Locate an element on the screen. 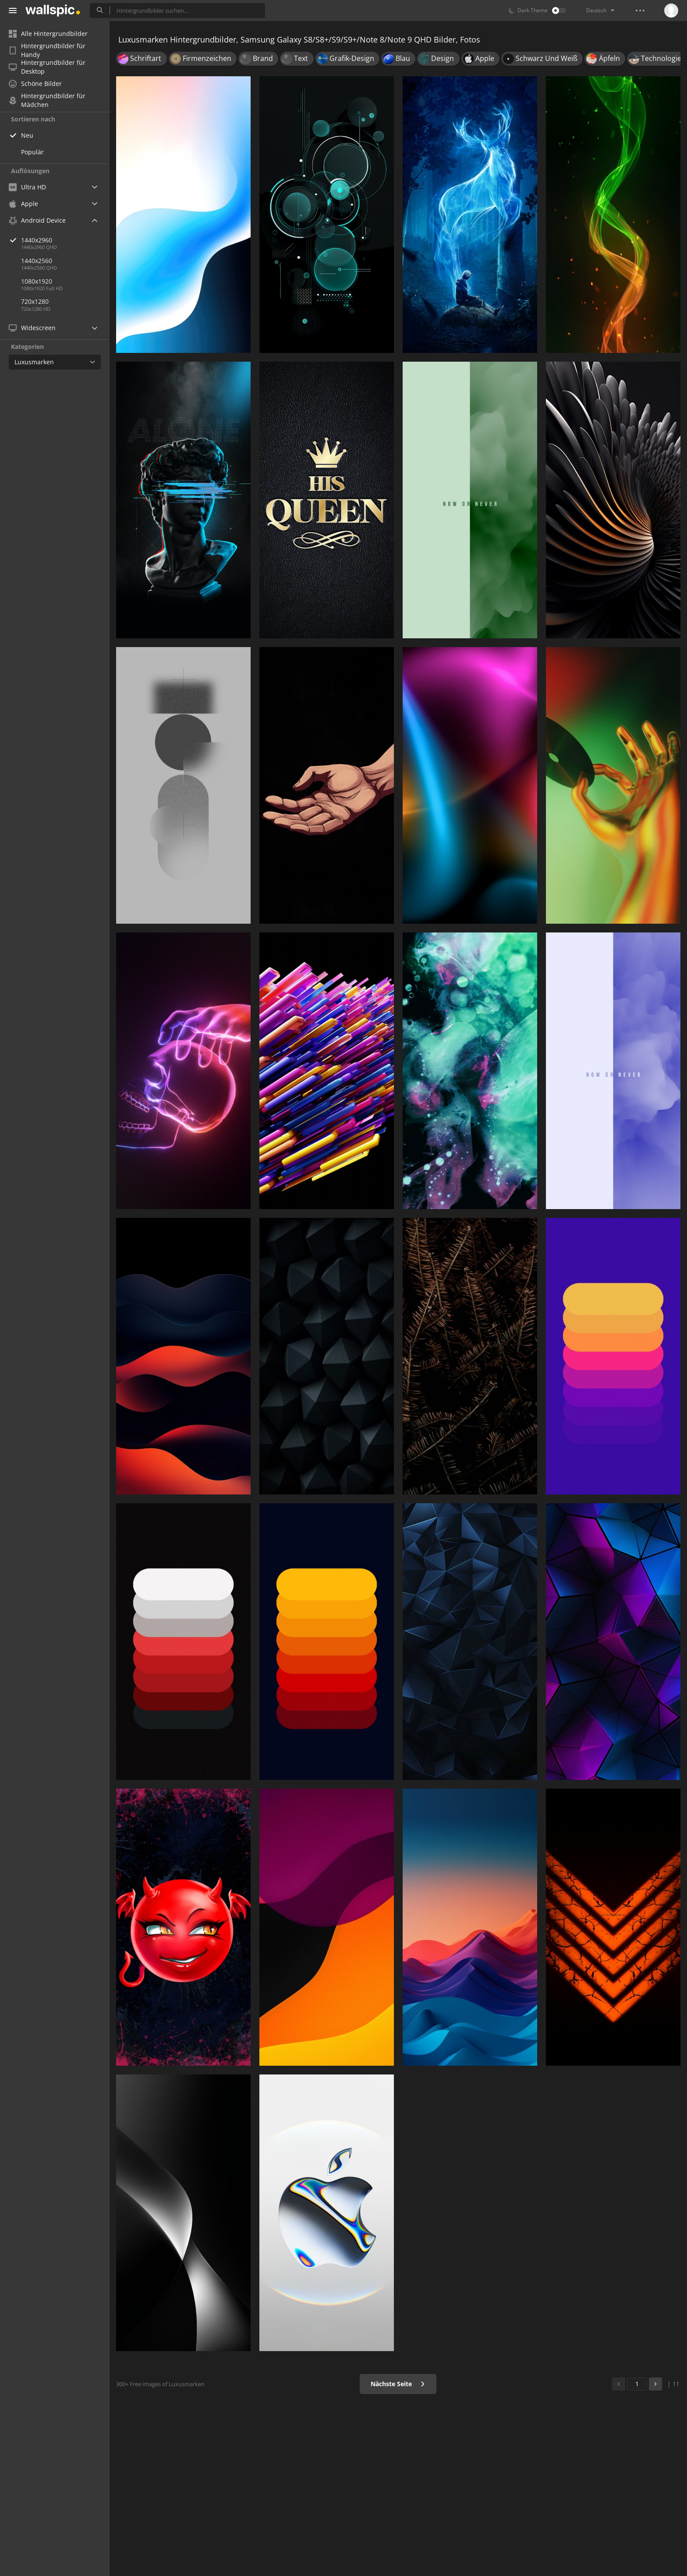 This screenshot has width=687, height=2576. Android Device is located at coordinates (37, 220).